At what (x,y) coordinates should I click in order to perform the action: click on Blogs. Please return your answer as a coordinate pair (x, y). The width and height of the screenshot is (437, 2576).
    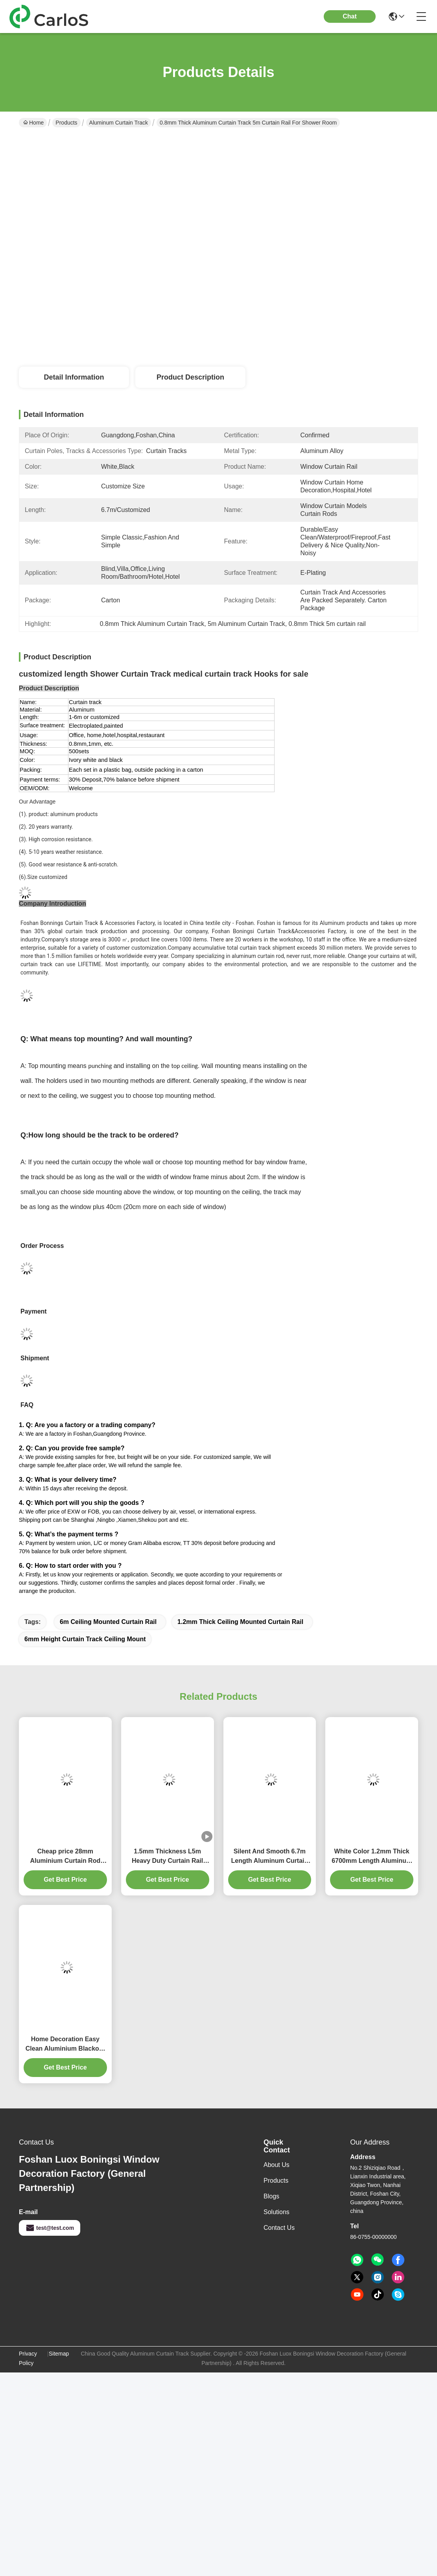
    Looking at the image, I should click on (271, 2196).